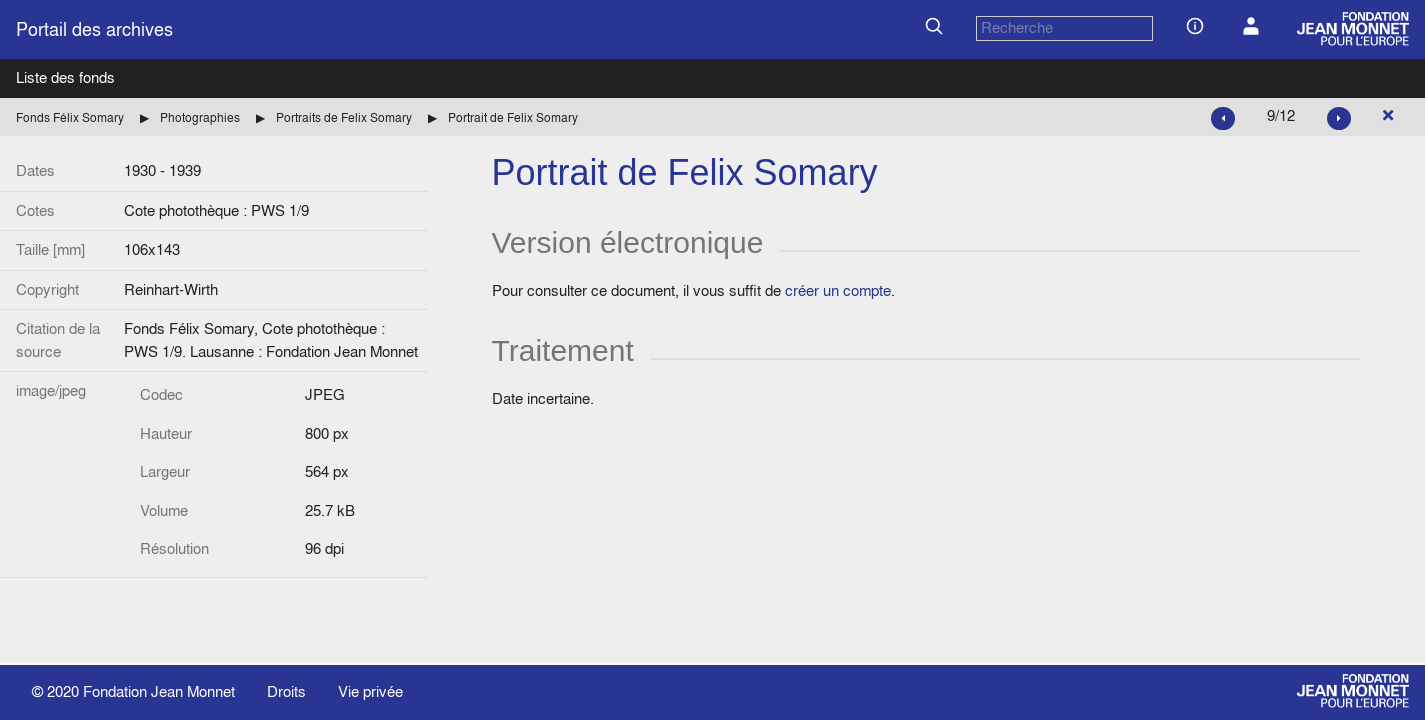 This screenshot has height=720, width=1425. I want to click on Fonds Félix Somary, so click(70, 117).